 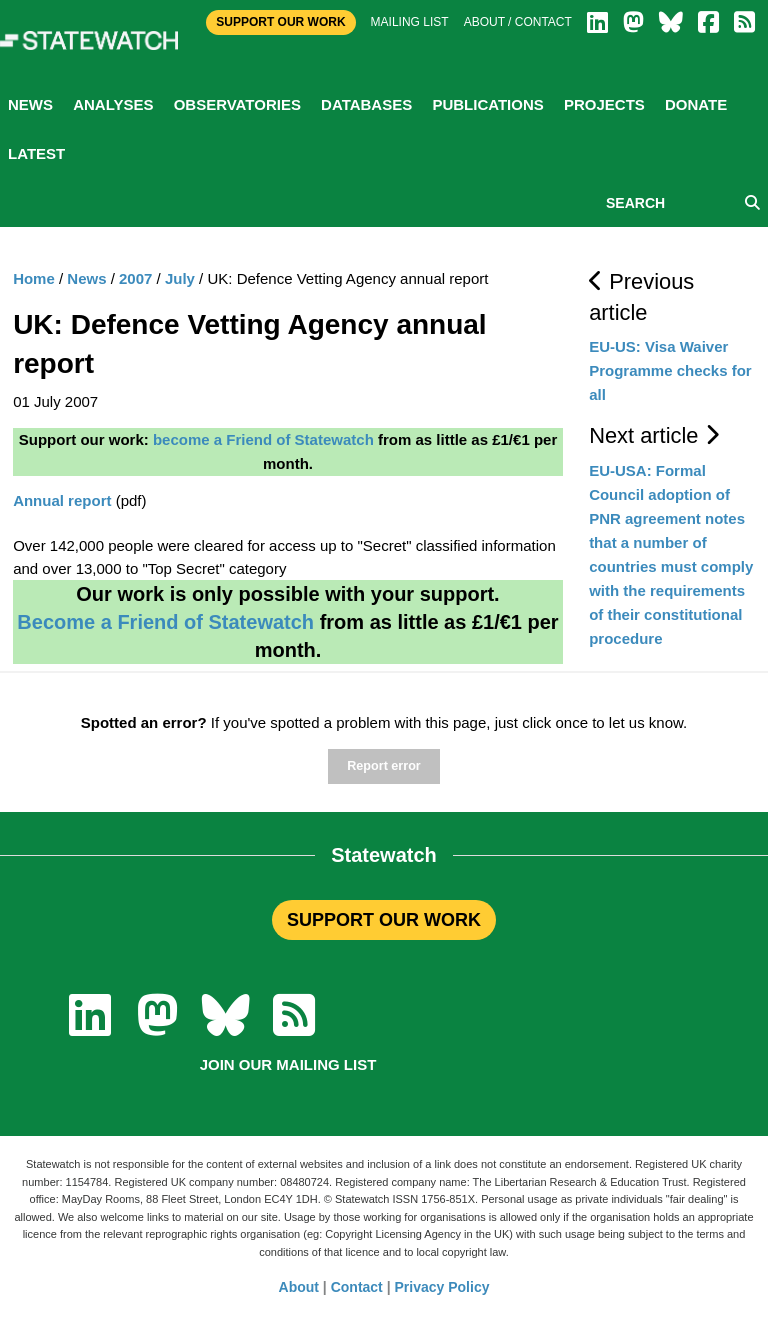 What do you see at coordinates (383, 766) in the screenshot?
I see `Report error` at bounding box center [383, 766].